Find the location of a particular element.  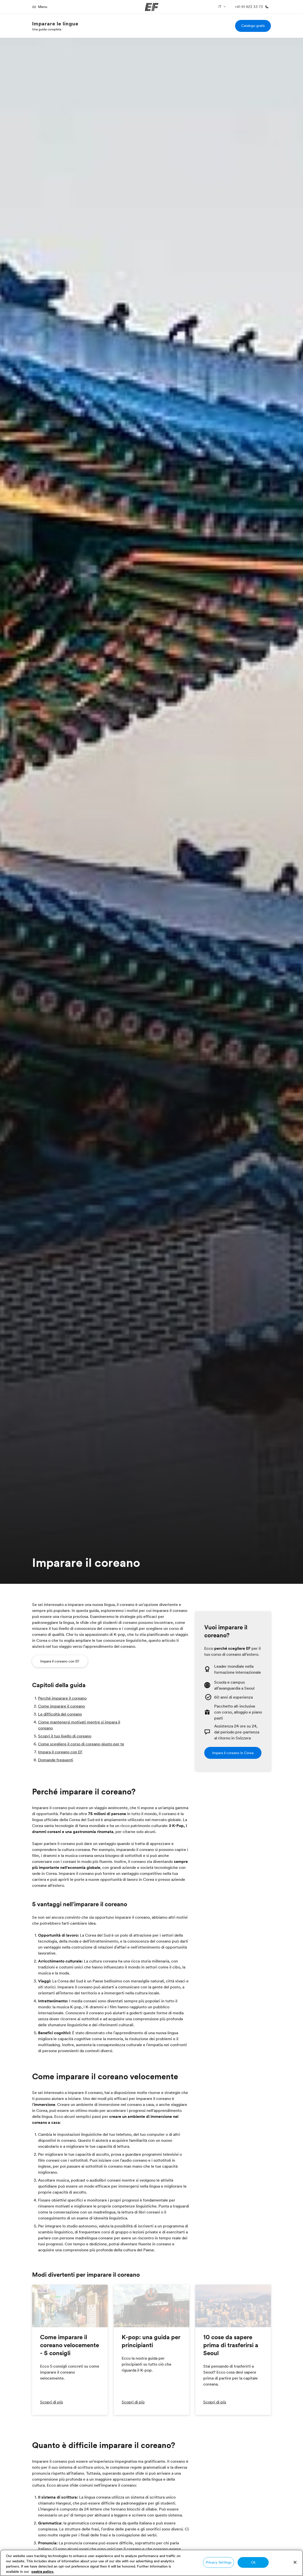

Le difficoltà del coreano is located at coordinates (60, 1714).